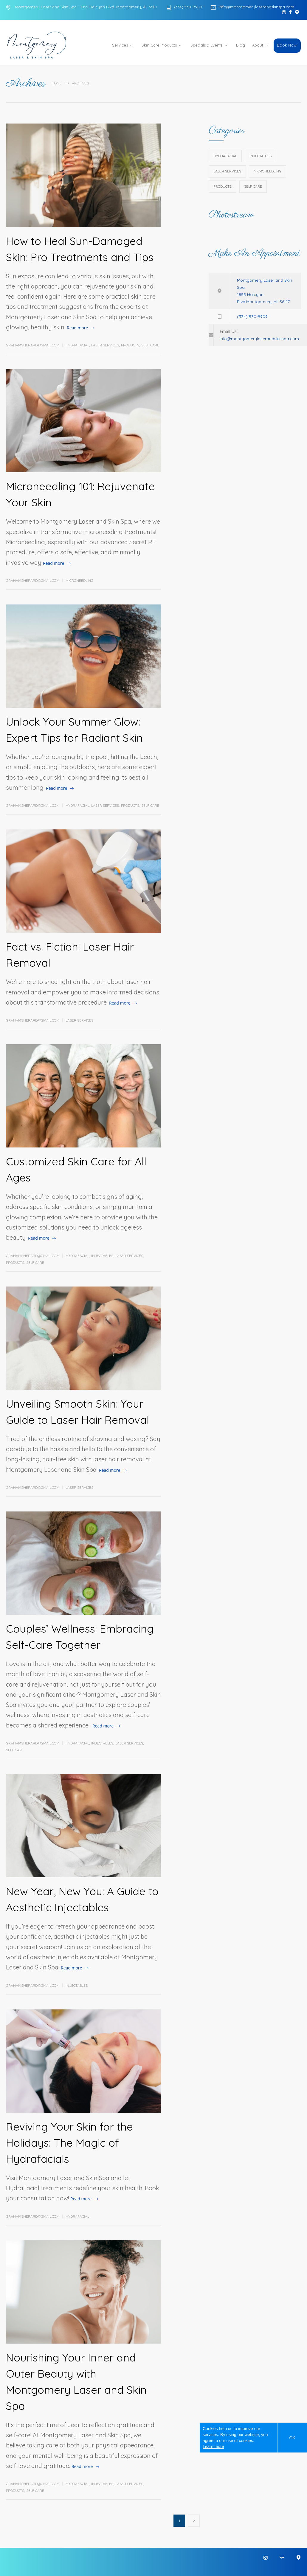 The width and height of the screenshot is (307, 2576). Describe the element at coordinates (130, 345) in the screenshot. I see `Products` at that location.